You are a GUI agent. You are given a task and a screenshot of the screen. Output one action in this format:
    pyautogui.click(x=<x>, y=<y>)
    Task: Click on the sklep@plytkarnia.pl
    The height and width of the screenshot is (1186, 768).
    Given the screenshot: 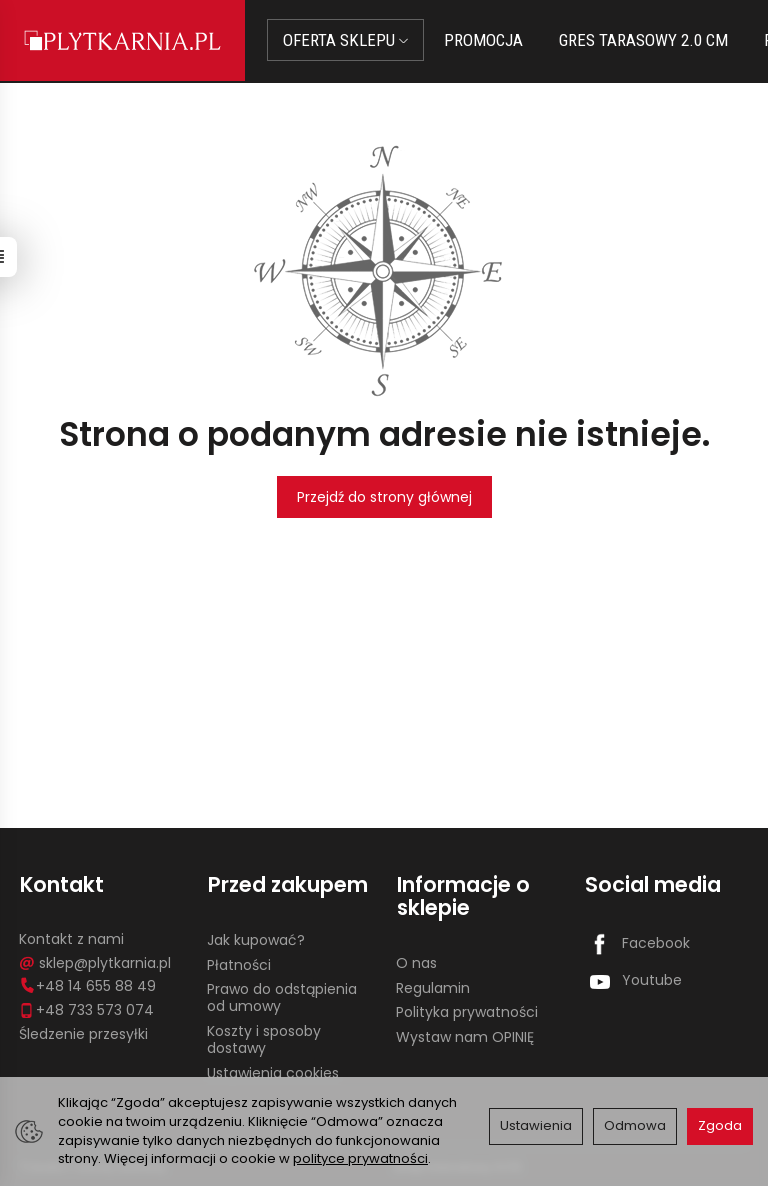 What is the action you would take?
    pyautogui.click(x=95, y=961)
    